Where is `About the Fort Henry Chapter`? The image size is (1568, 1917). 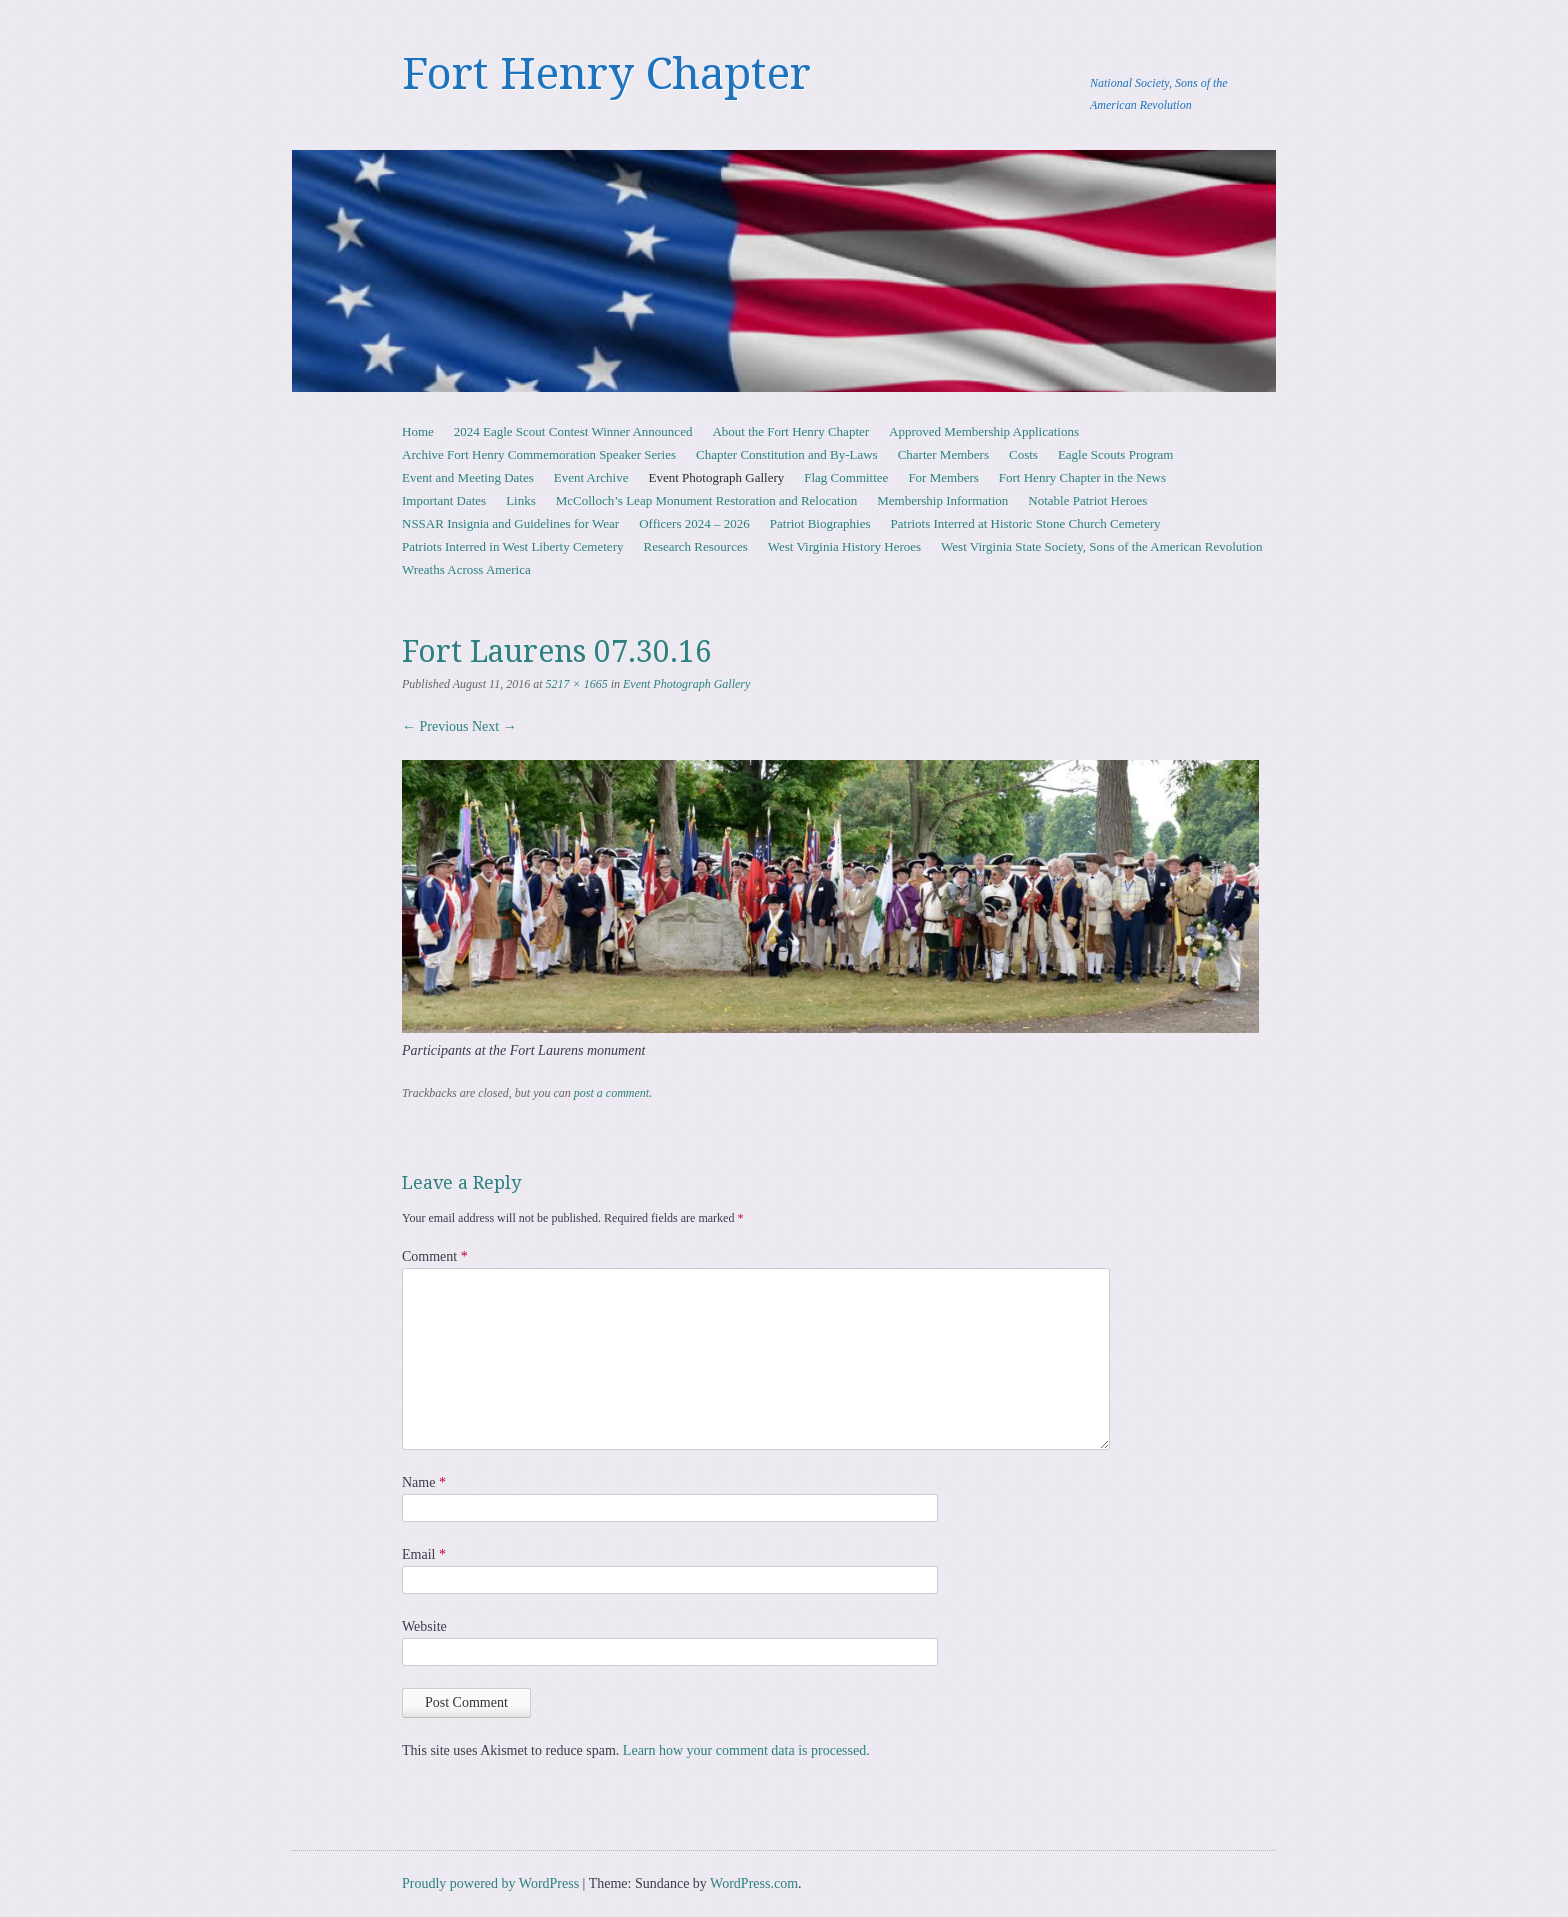 About the Fort Henry Chapter is located at coordinates (790, 431).